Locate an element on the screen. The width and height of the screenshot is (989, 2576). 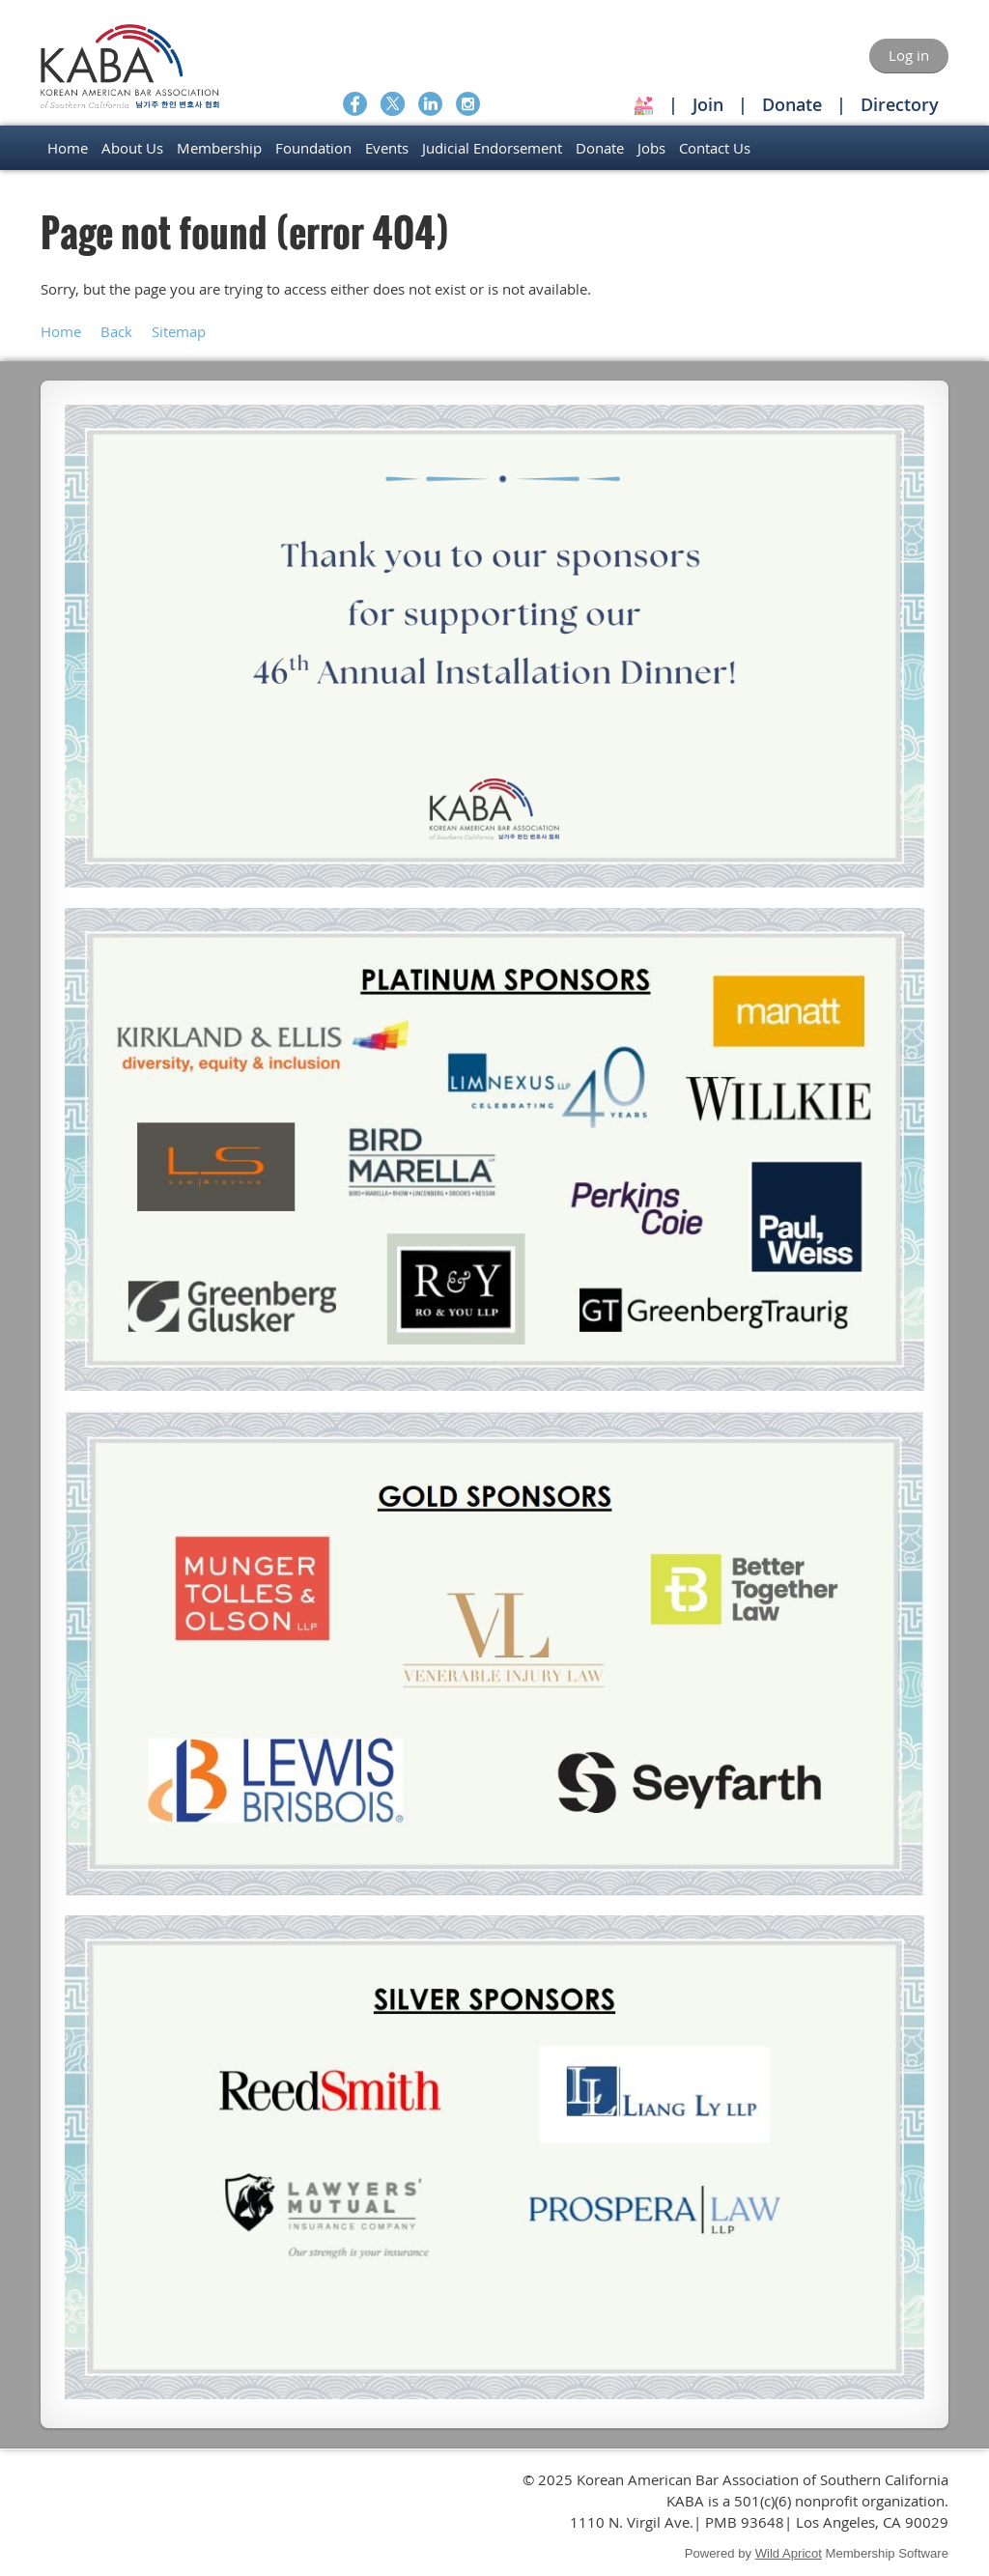
Directory is located at coordinates (900, 104).